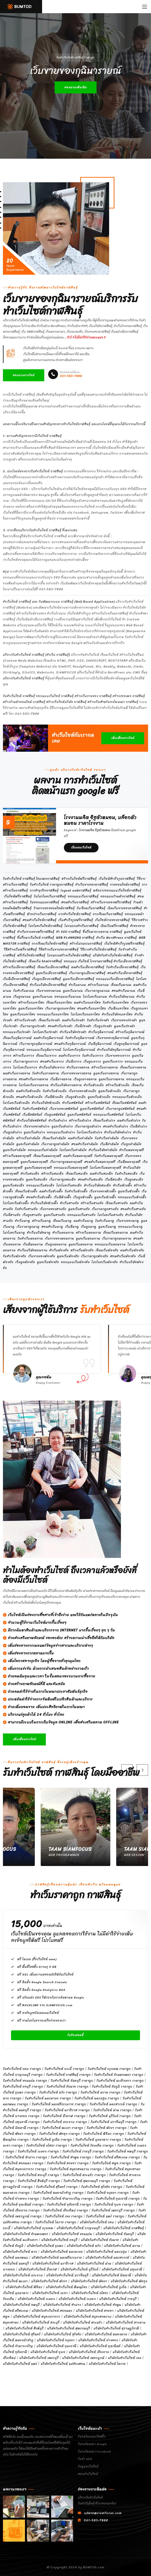  I want to click on บริษัทรับทำเว็บไซต์ อุบล, so click(47, 2351).